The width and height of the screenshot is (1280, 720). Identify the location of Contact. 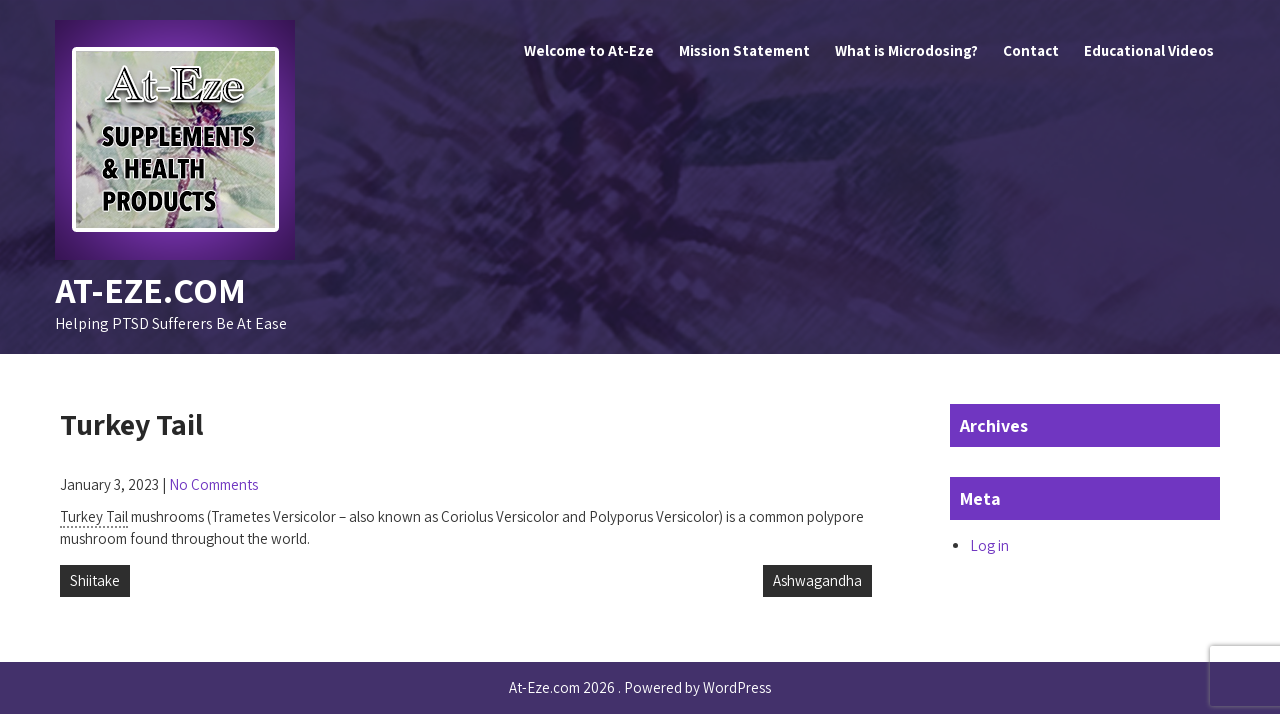
(1031, 50).